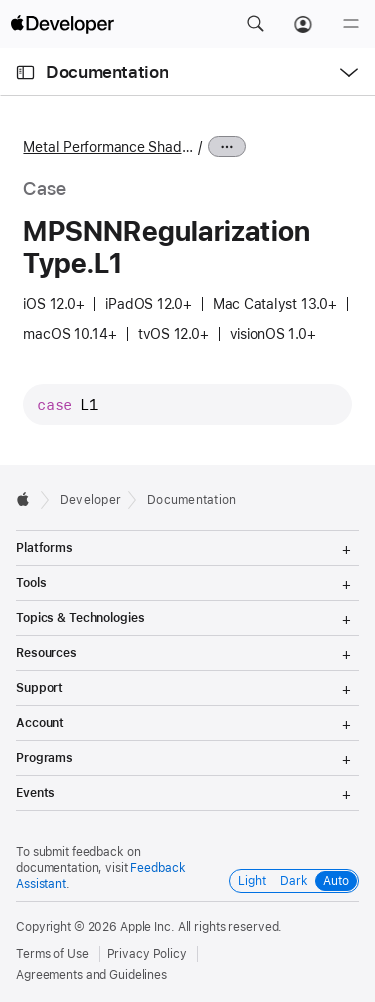 This screenshot has height=1002, width=375. I want to click on Developer, so click(90, 500).